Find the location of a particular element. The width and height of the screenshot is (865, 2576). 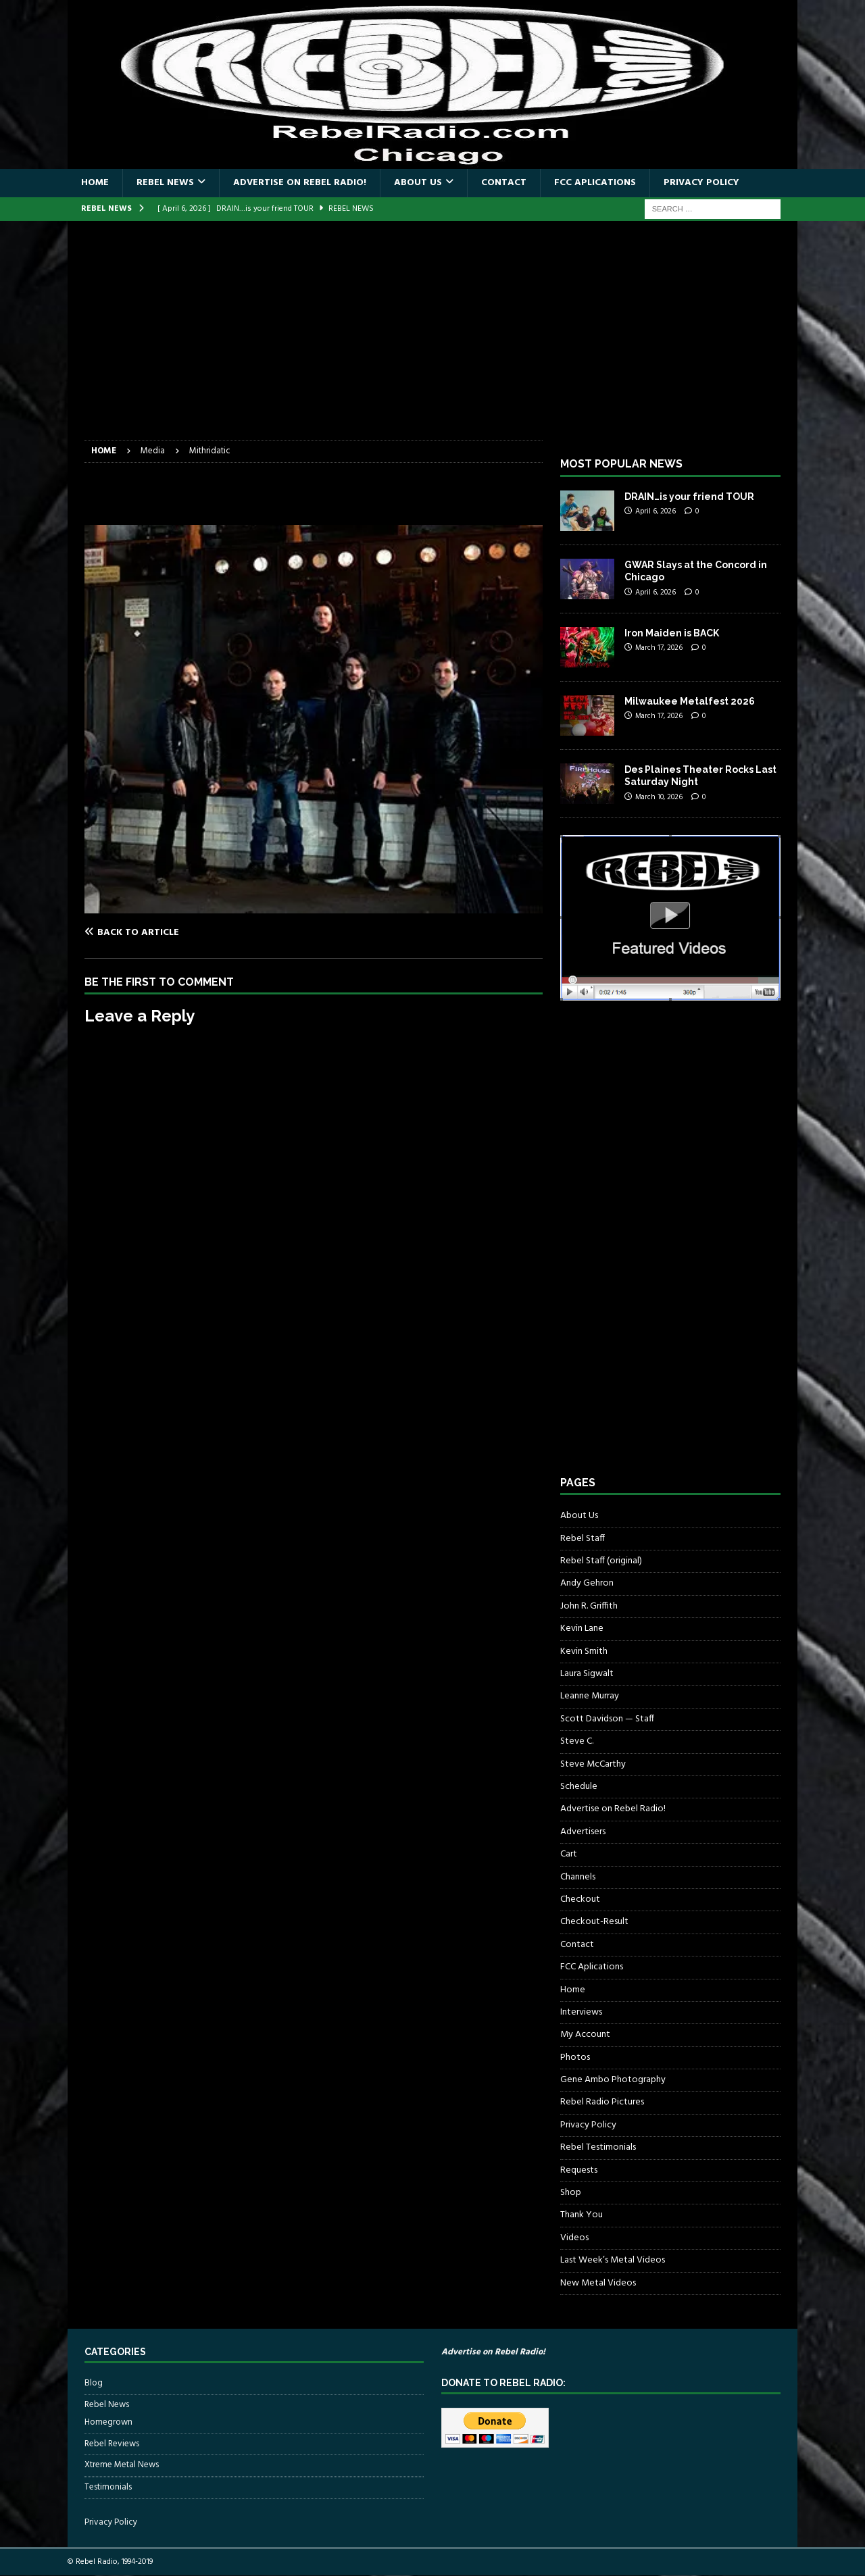

Privacy Policy is located at coordinates (701, 183).